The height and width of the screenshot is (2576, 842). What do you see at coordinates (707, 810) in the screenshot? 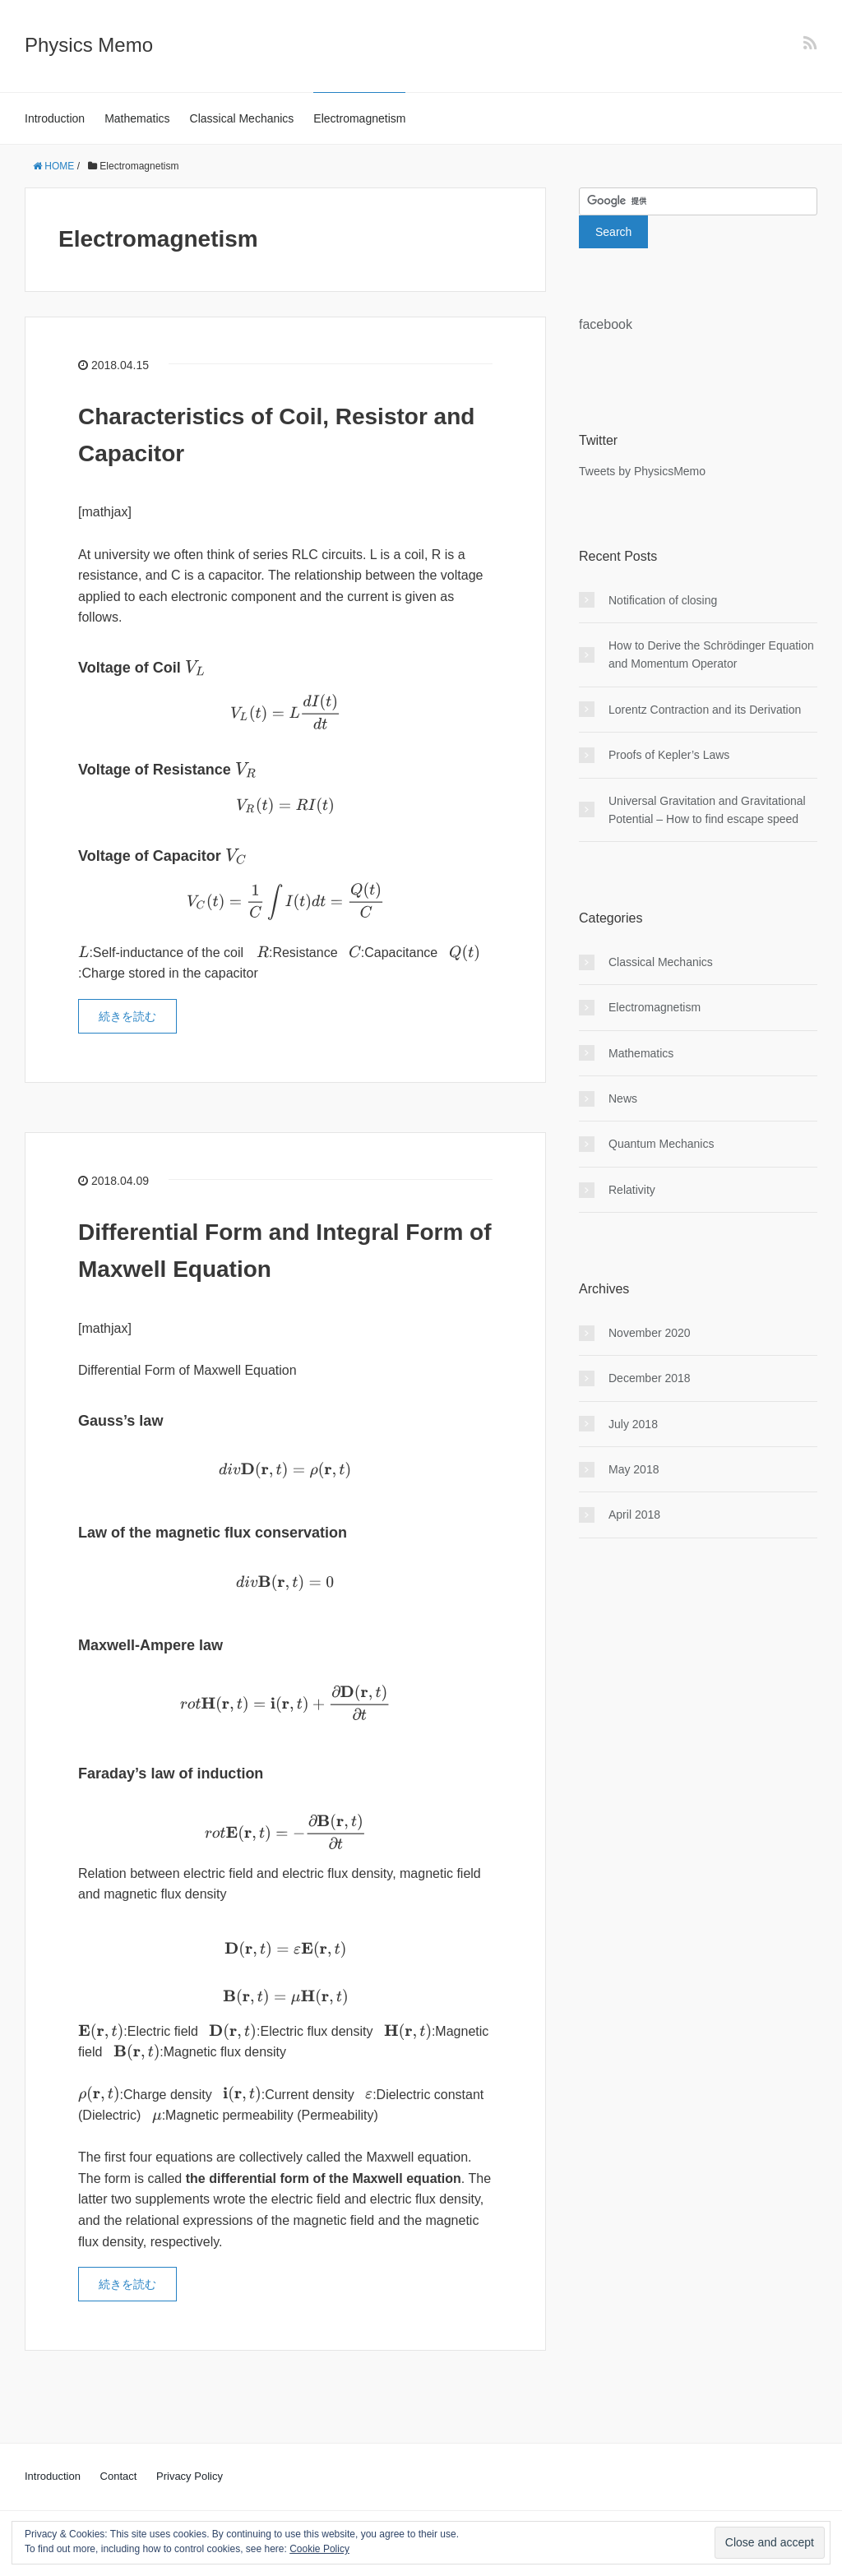
I see `Universal Gravitation and Gravitational Potential – How to find escape speed` at bounding box center [707, 810].